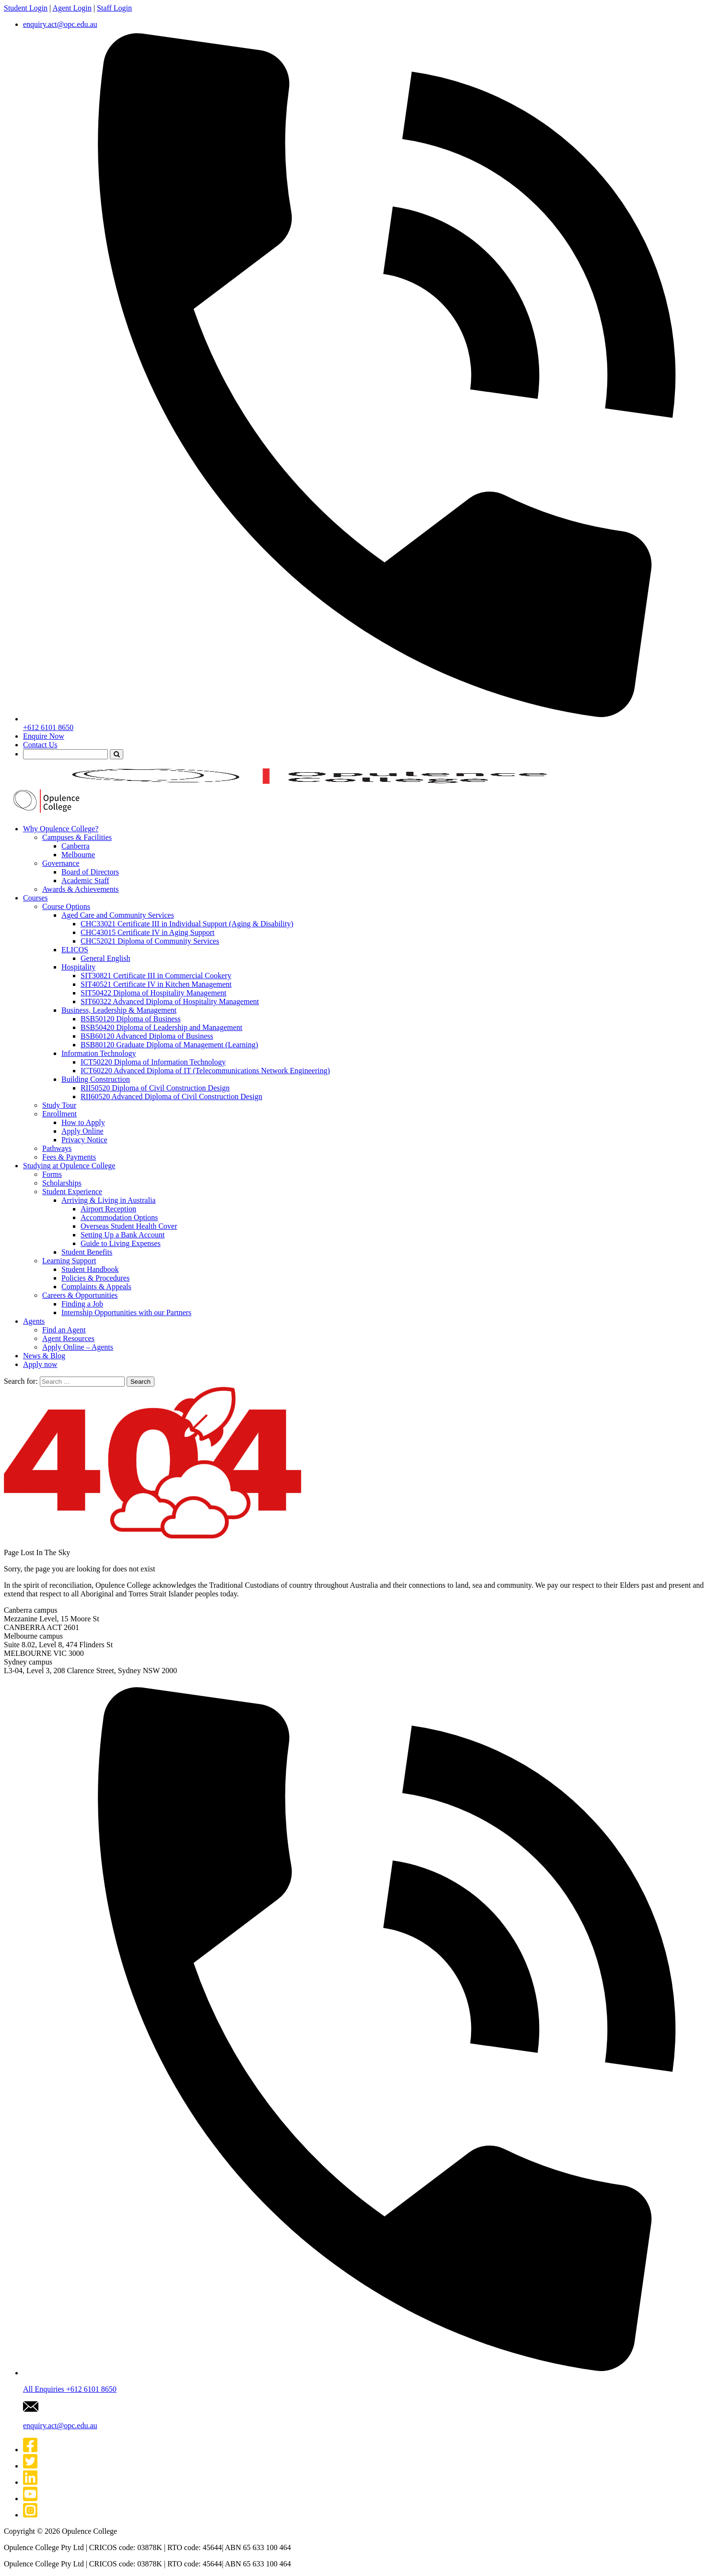 The height and width of the screenshot is (2576, 719). Describe the element at coordinates (60, 829) in the screenshot. I see `Why Opulence College?` at that location.